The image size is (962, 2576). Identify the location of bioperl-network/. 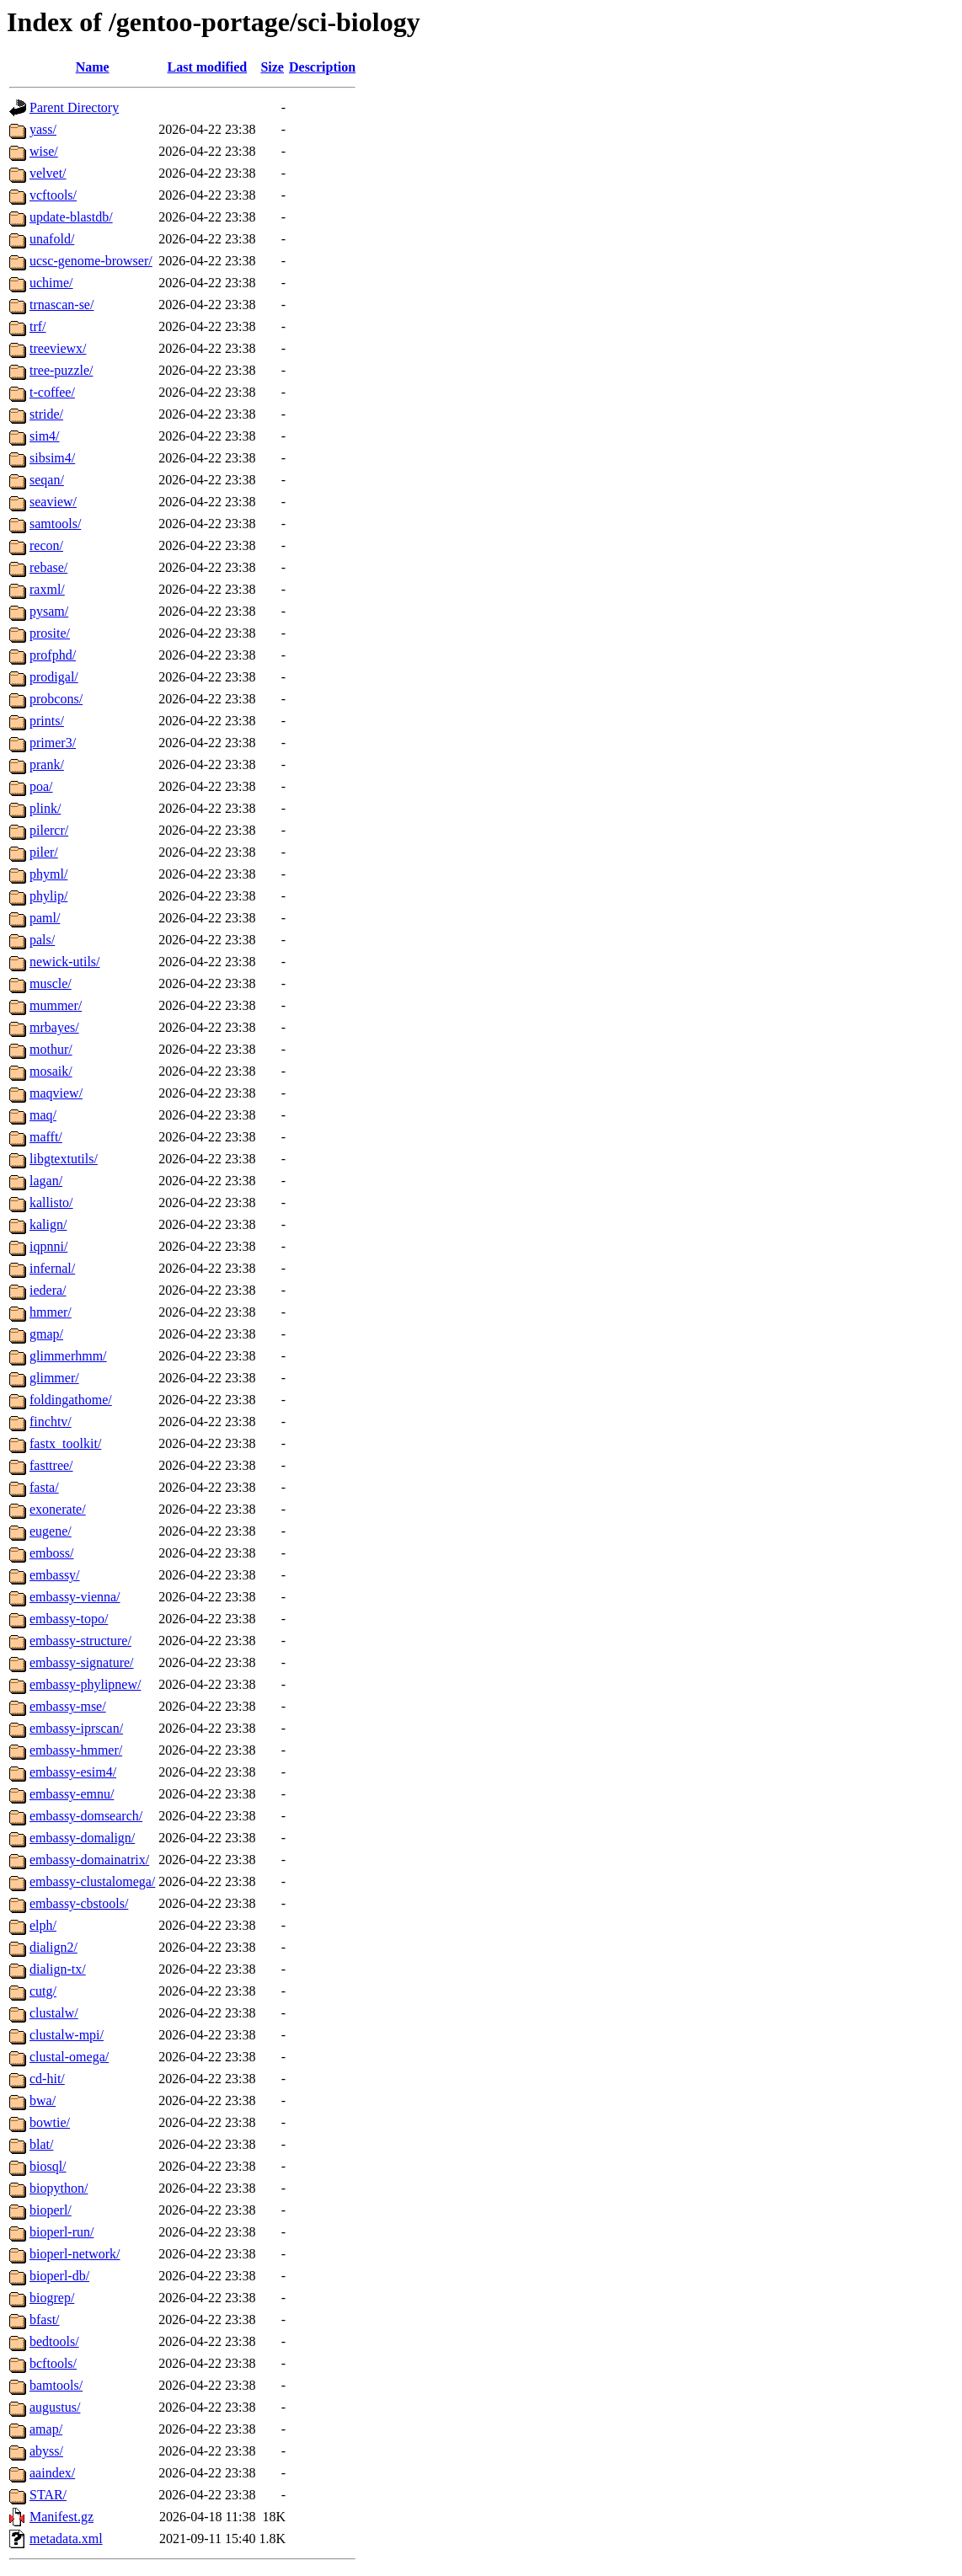
(74, 2254).